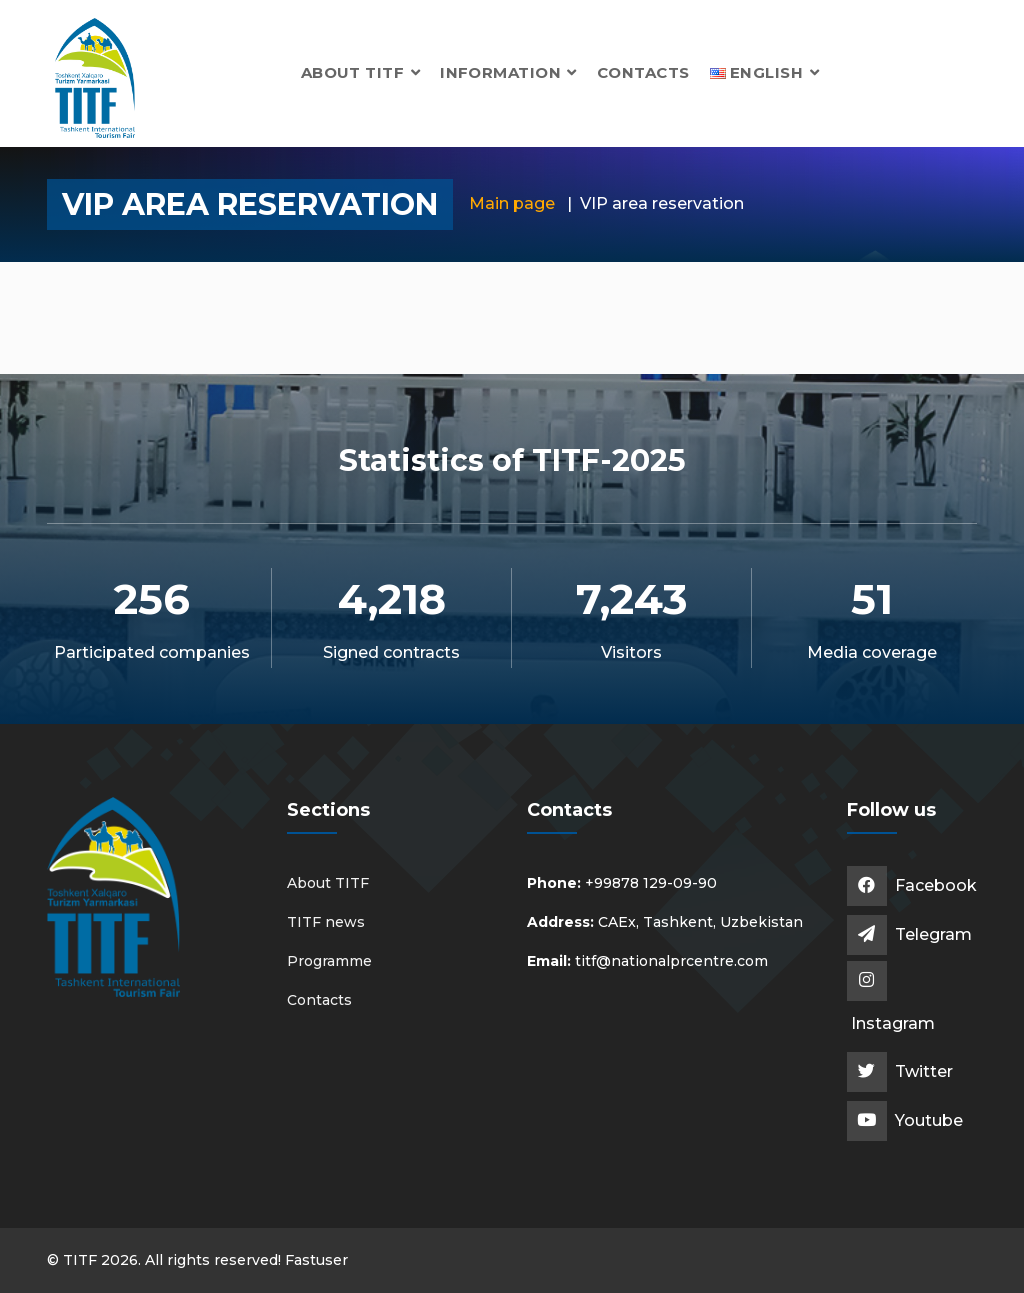 This screenshot has height=1293, width=1024. What do you see at coordinates (360, 72) in the screenshot?
I see `About TITF [button]` at bounding box center [360, 72].